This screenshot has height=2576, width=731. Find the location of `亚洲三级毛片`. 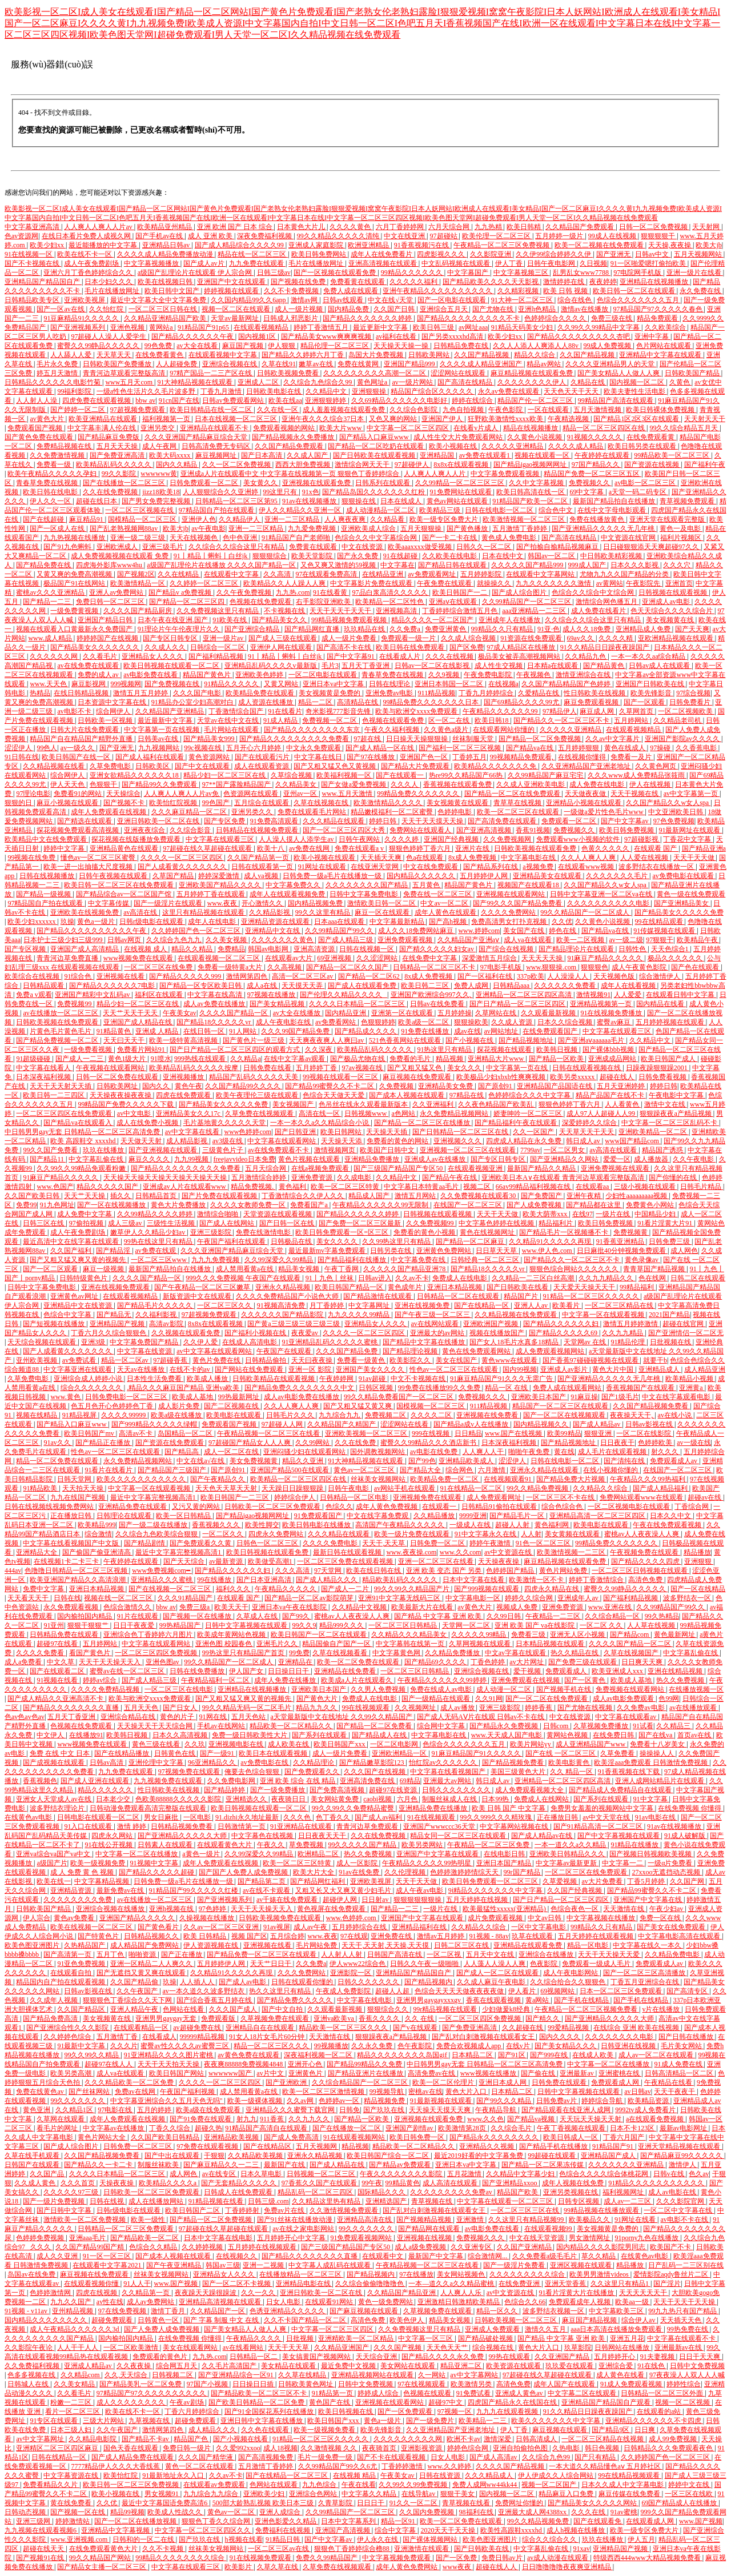

亚洲三级毛片 is located at coordinates (163, 547).